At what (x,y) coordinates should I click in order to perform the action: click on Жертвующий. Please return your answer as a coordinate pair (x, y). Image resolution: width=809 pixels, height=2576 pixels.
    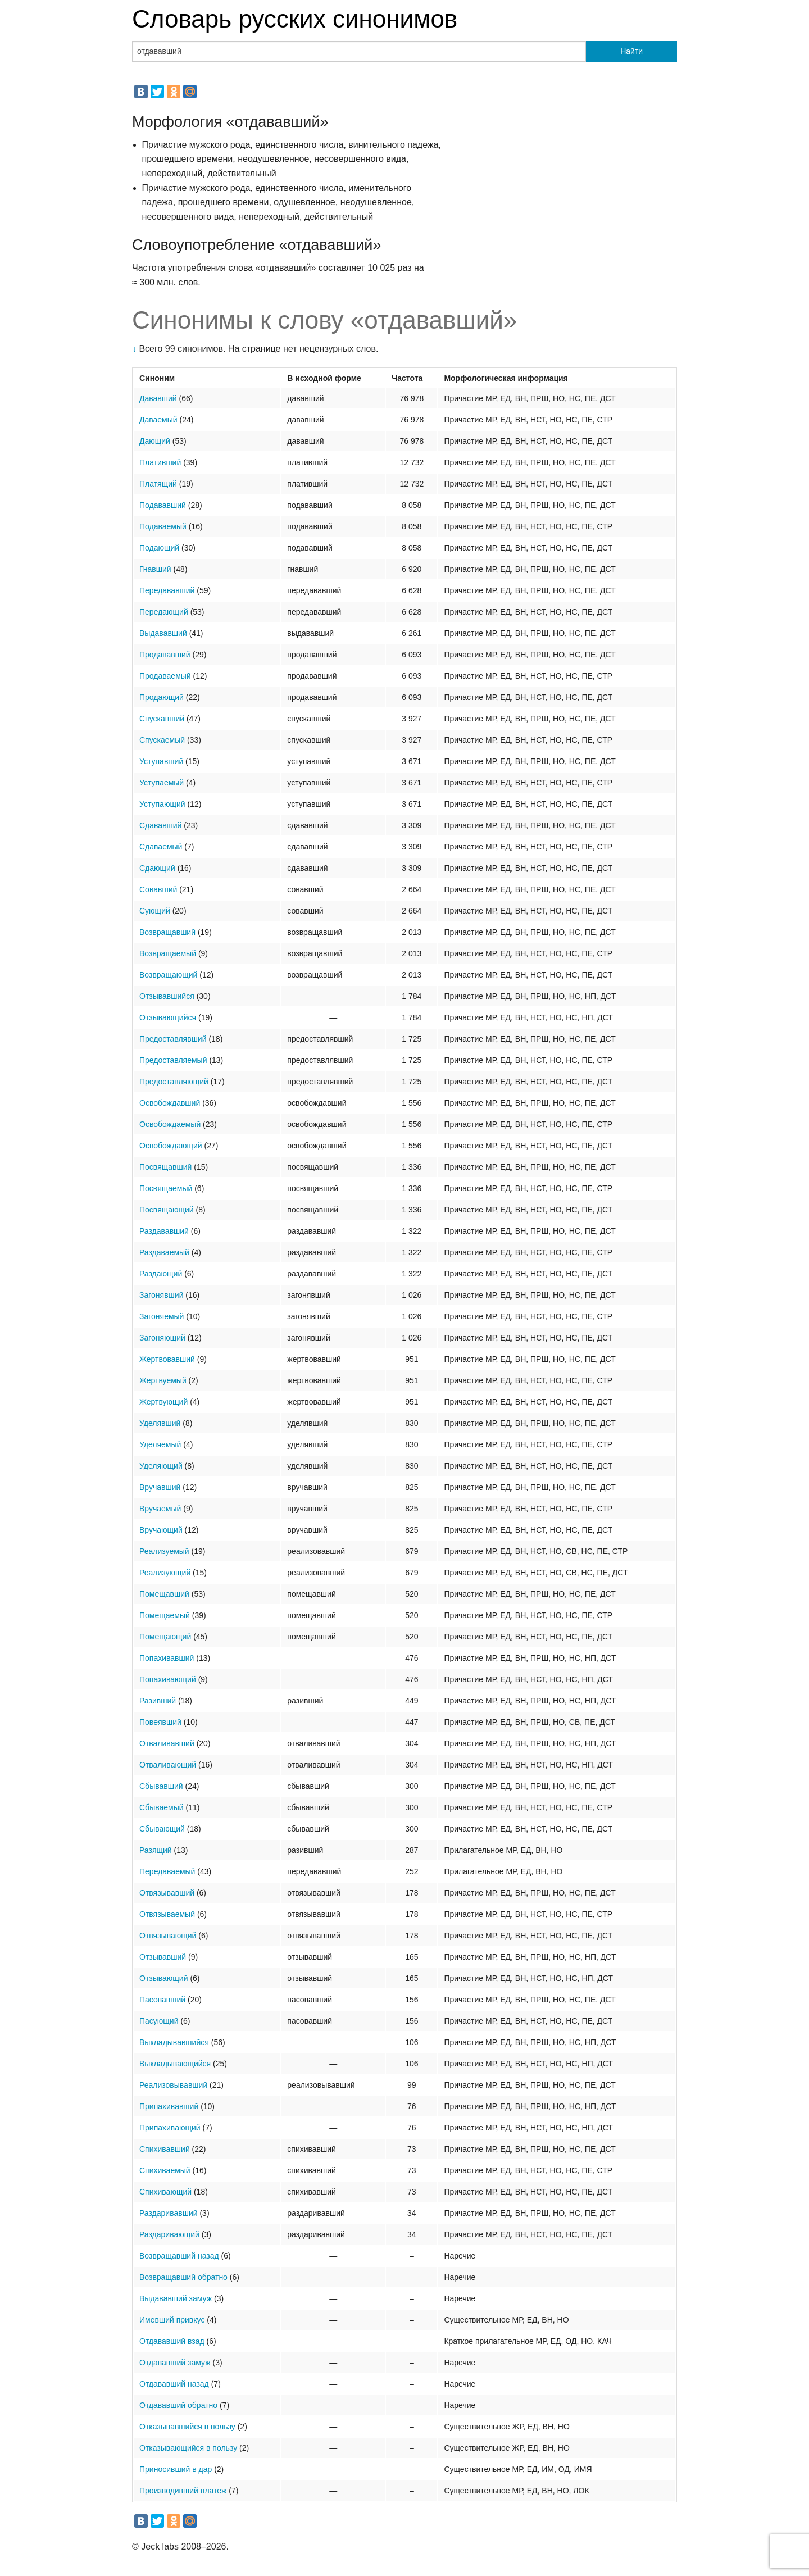
    Looking at the image, I should click on (163, 1401).